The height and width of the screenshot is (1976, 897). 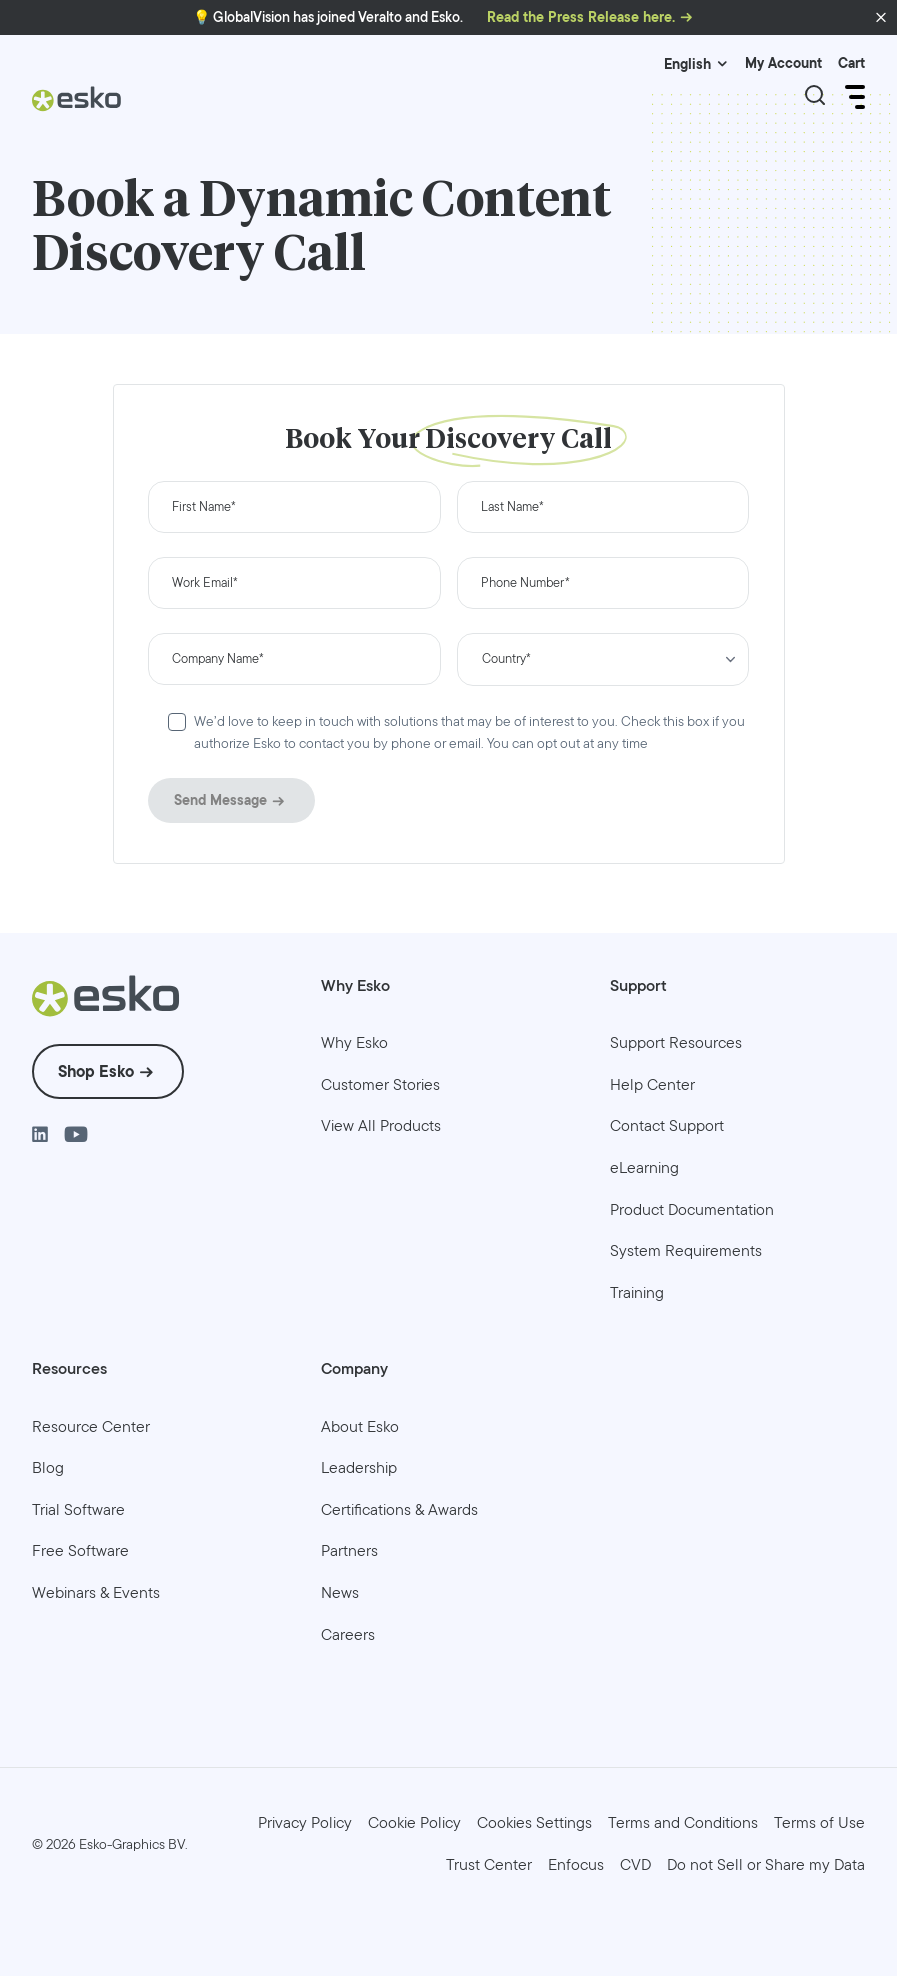 What do you see at coordinates (581, 17) in the screenshot?
I see `Read the Press Release here.` at bounding box center [581, 17].